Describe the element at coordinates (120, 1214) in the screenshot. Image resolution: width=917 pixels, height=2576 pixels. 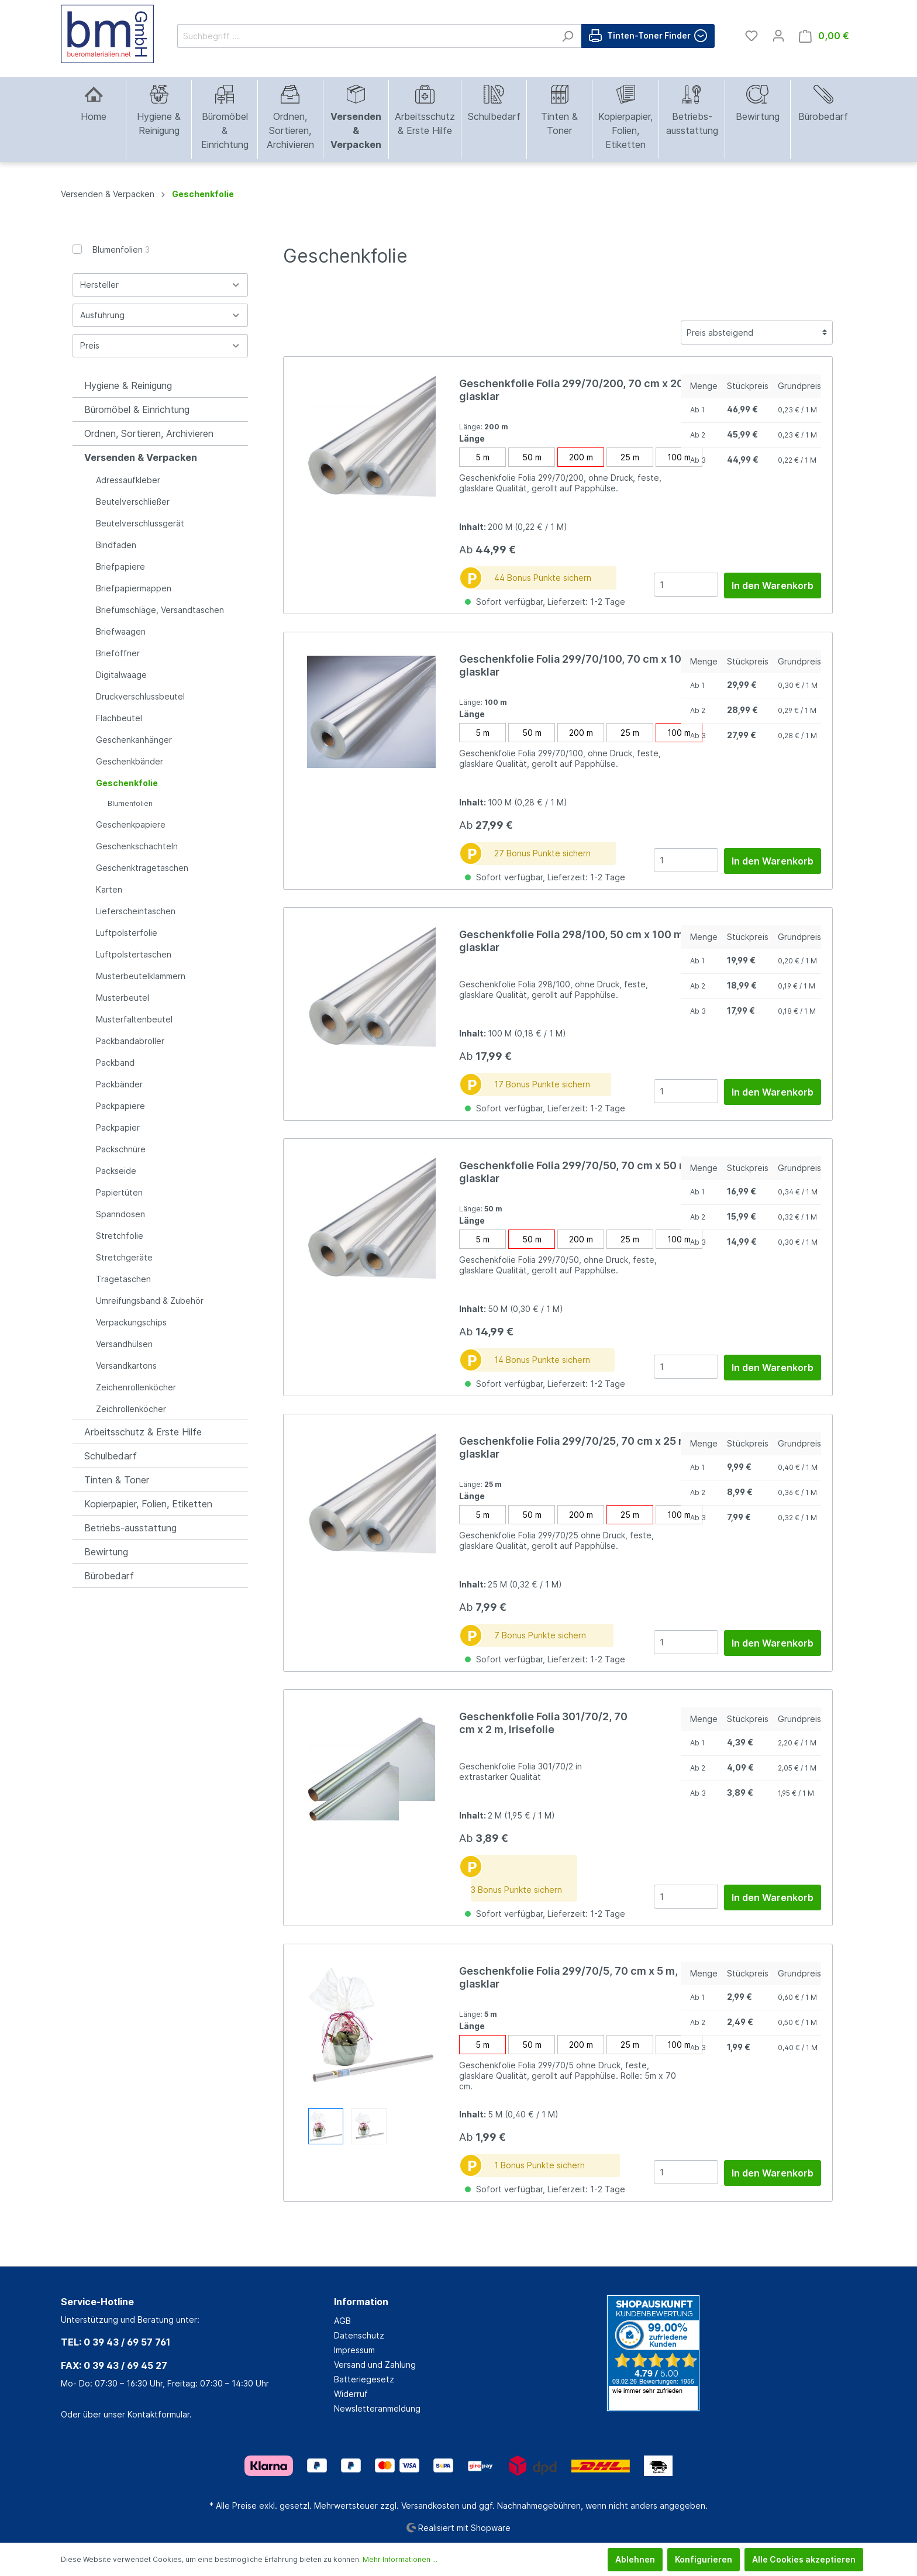
I see `Spanndosen` at that location.